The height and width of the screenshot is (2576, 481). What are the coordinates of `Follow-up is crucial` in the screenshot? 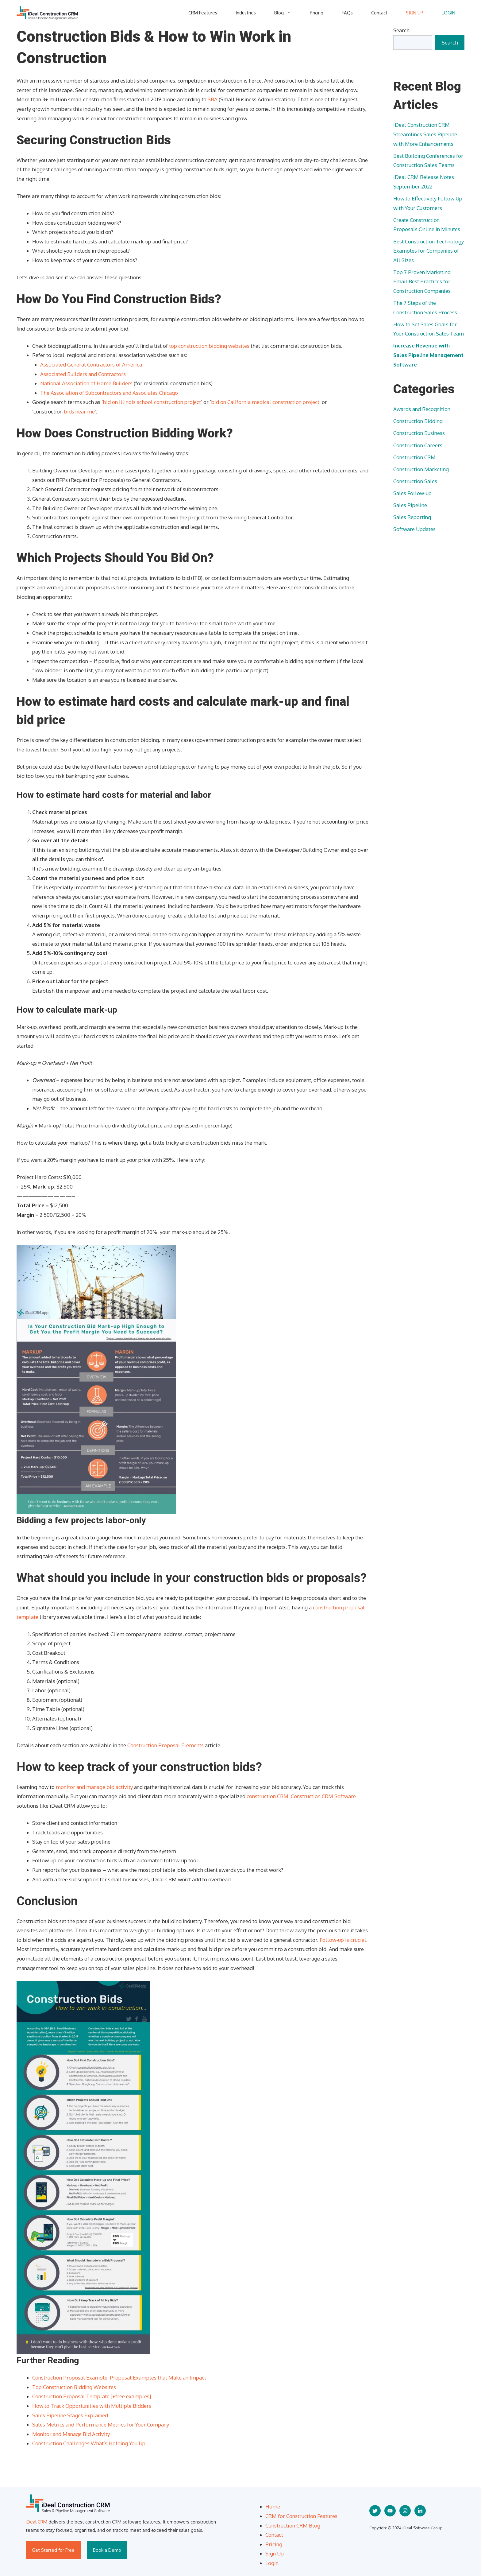 It's located at (343, 1940).